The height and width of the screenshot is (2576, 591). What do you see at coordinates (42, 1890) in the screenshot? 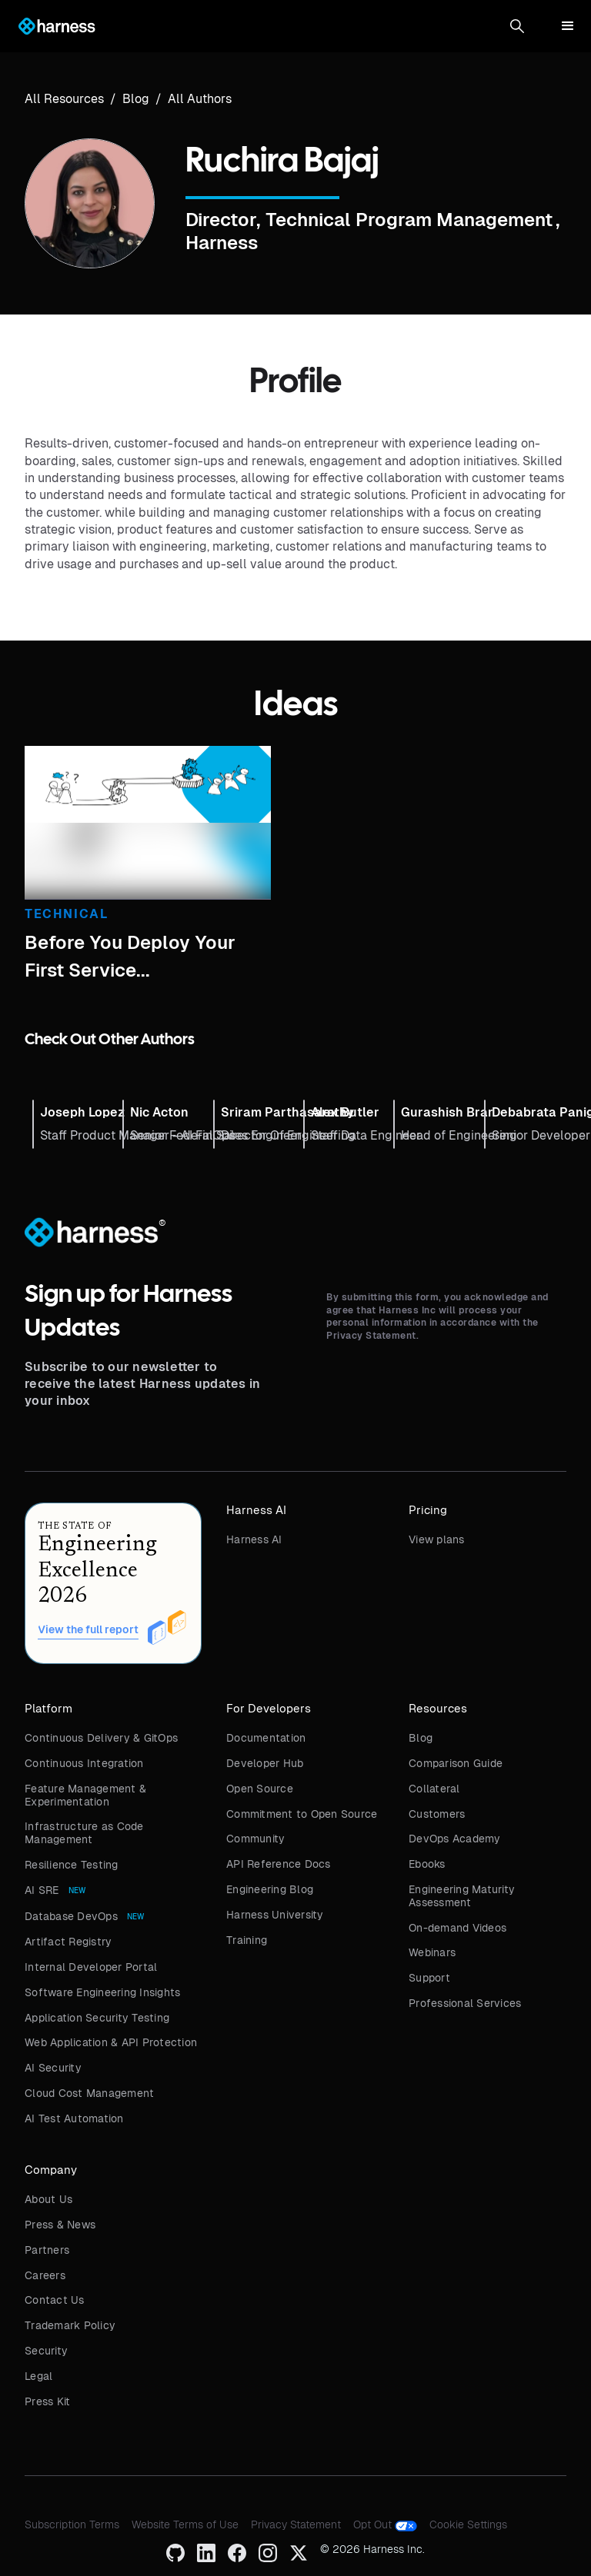
I see `AI SRE` at bounding box center [42, 1890].